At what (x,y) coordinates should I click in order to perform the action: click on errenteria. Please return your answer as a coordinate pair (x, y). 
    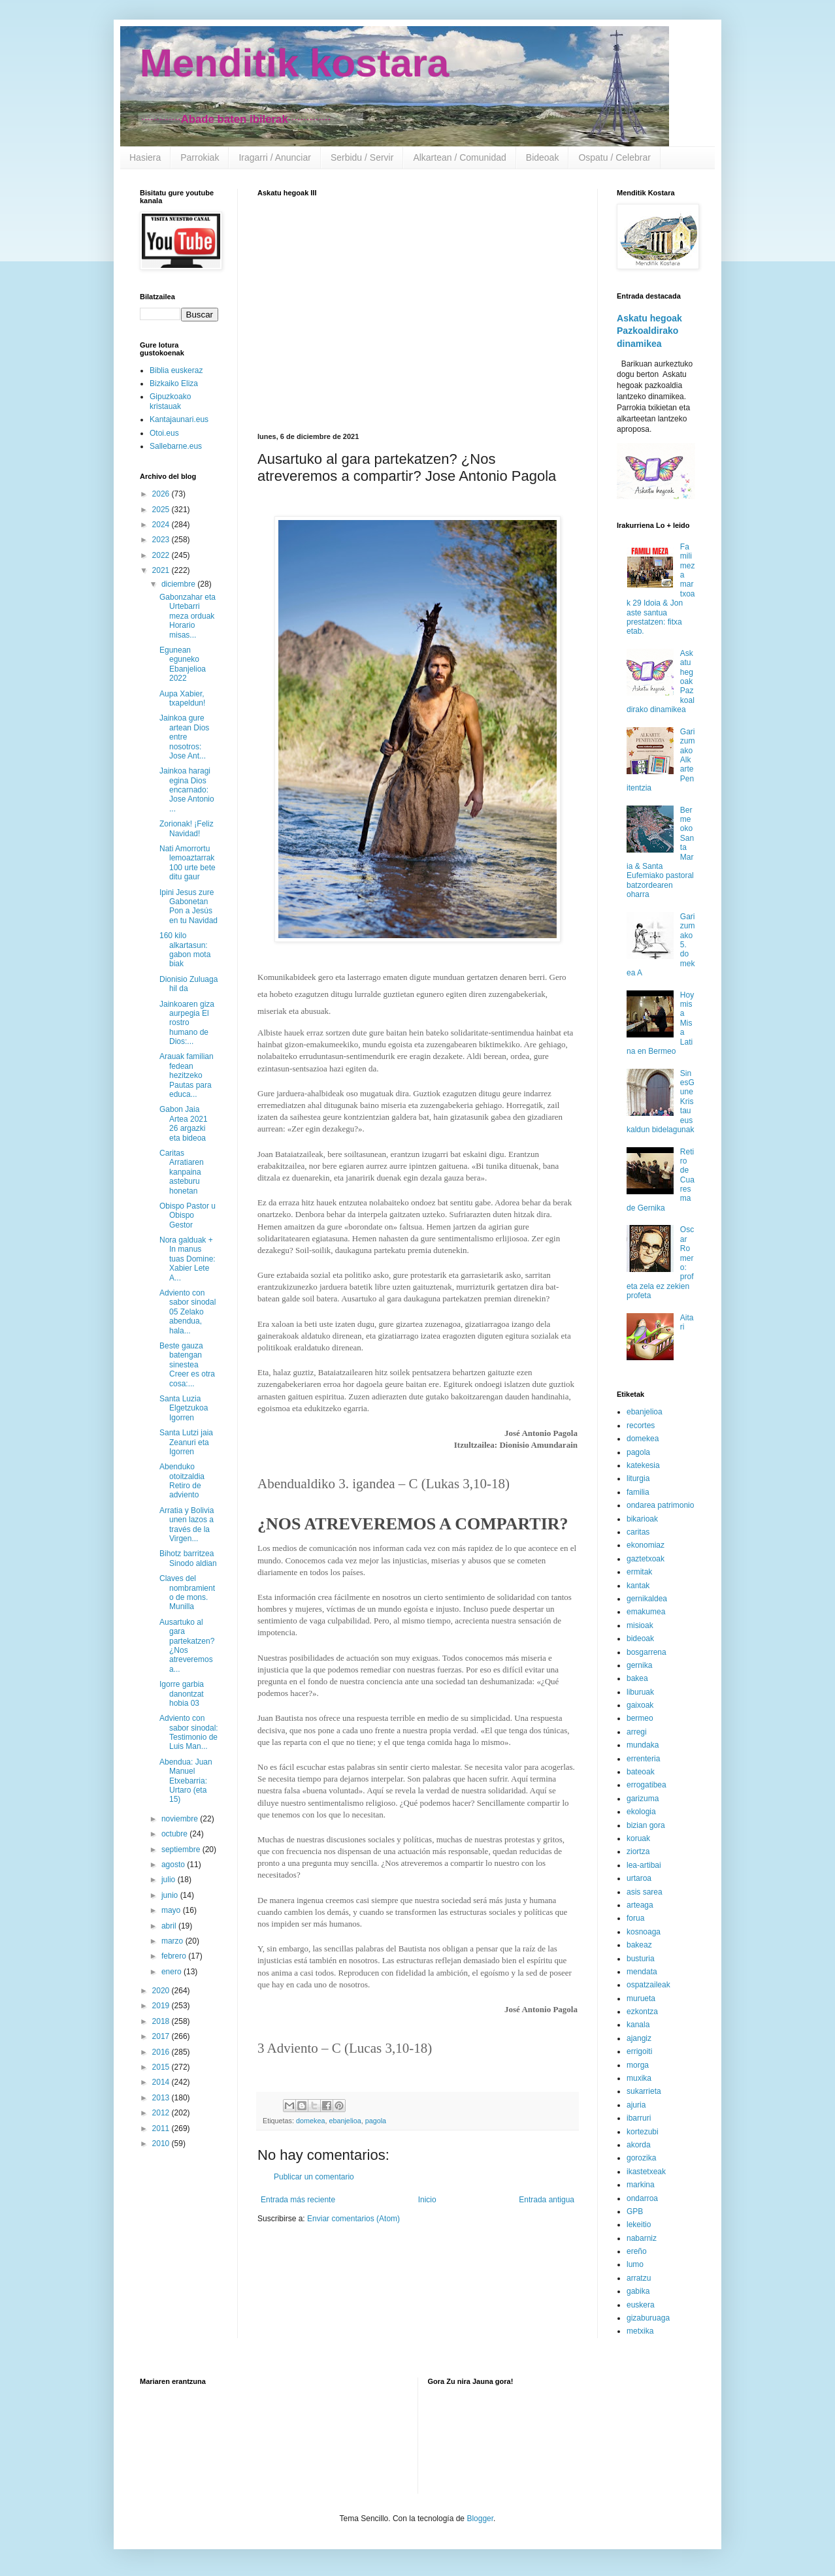
    Looking at the image, I should click on (643, 1758).